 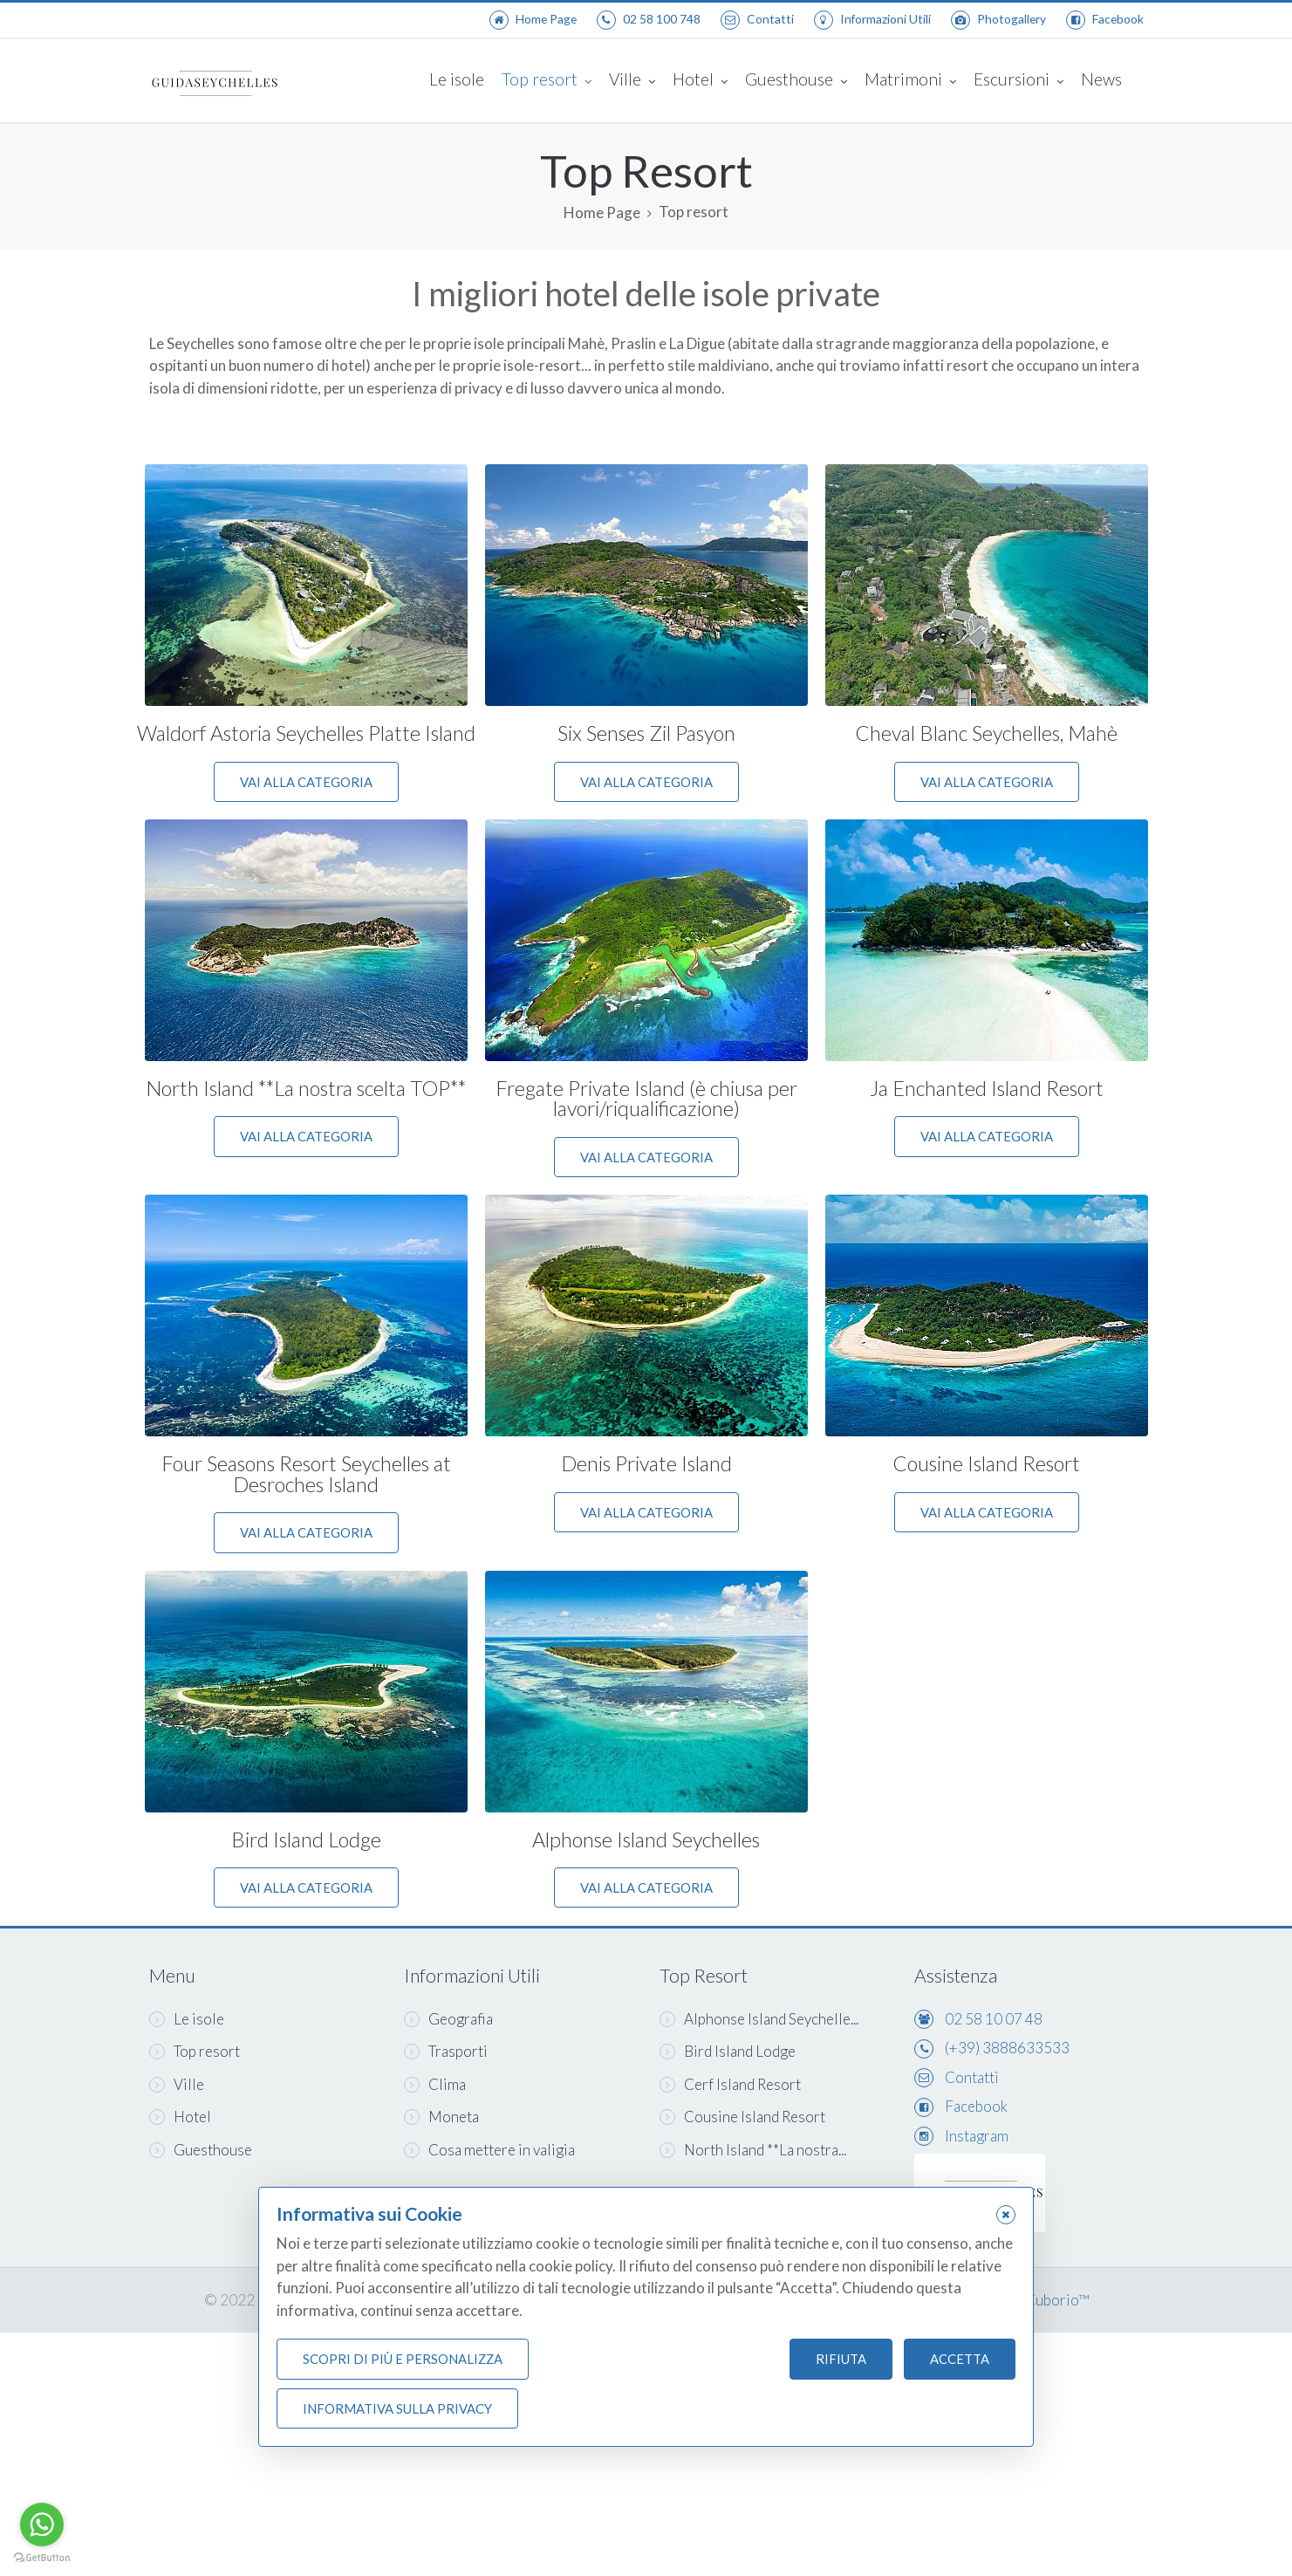 What do you see at coordinates (42, 2558) in the screenshot?
I see `[Go to GetButton.io website]` at bounding box center [42, 2558].